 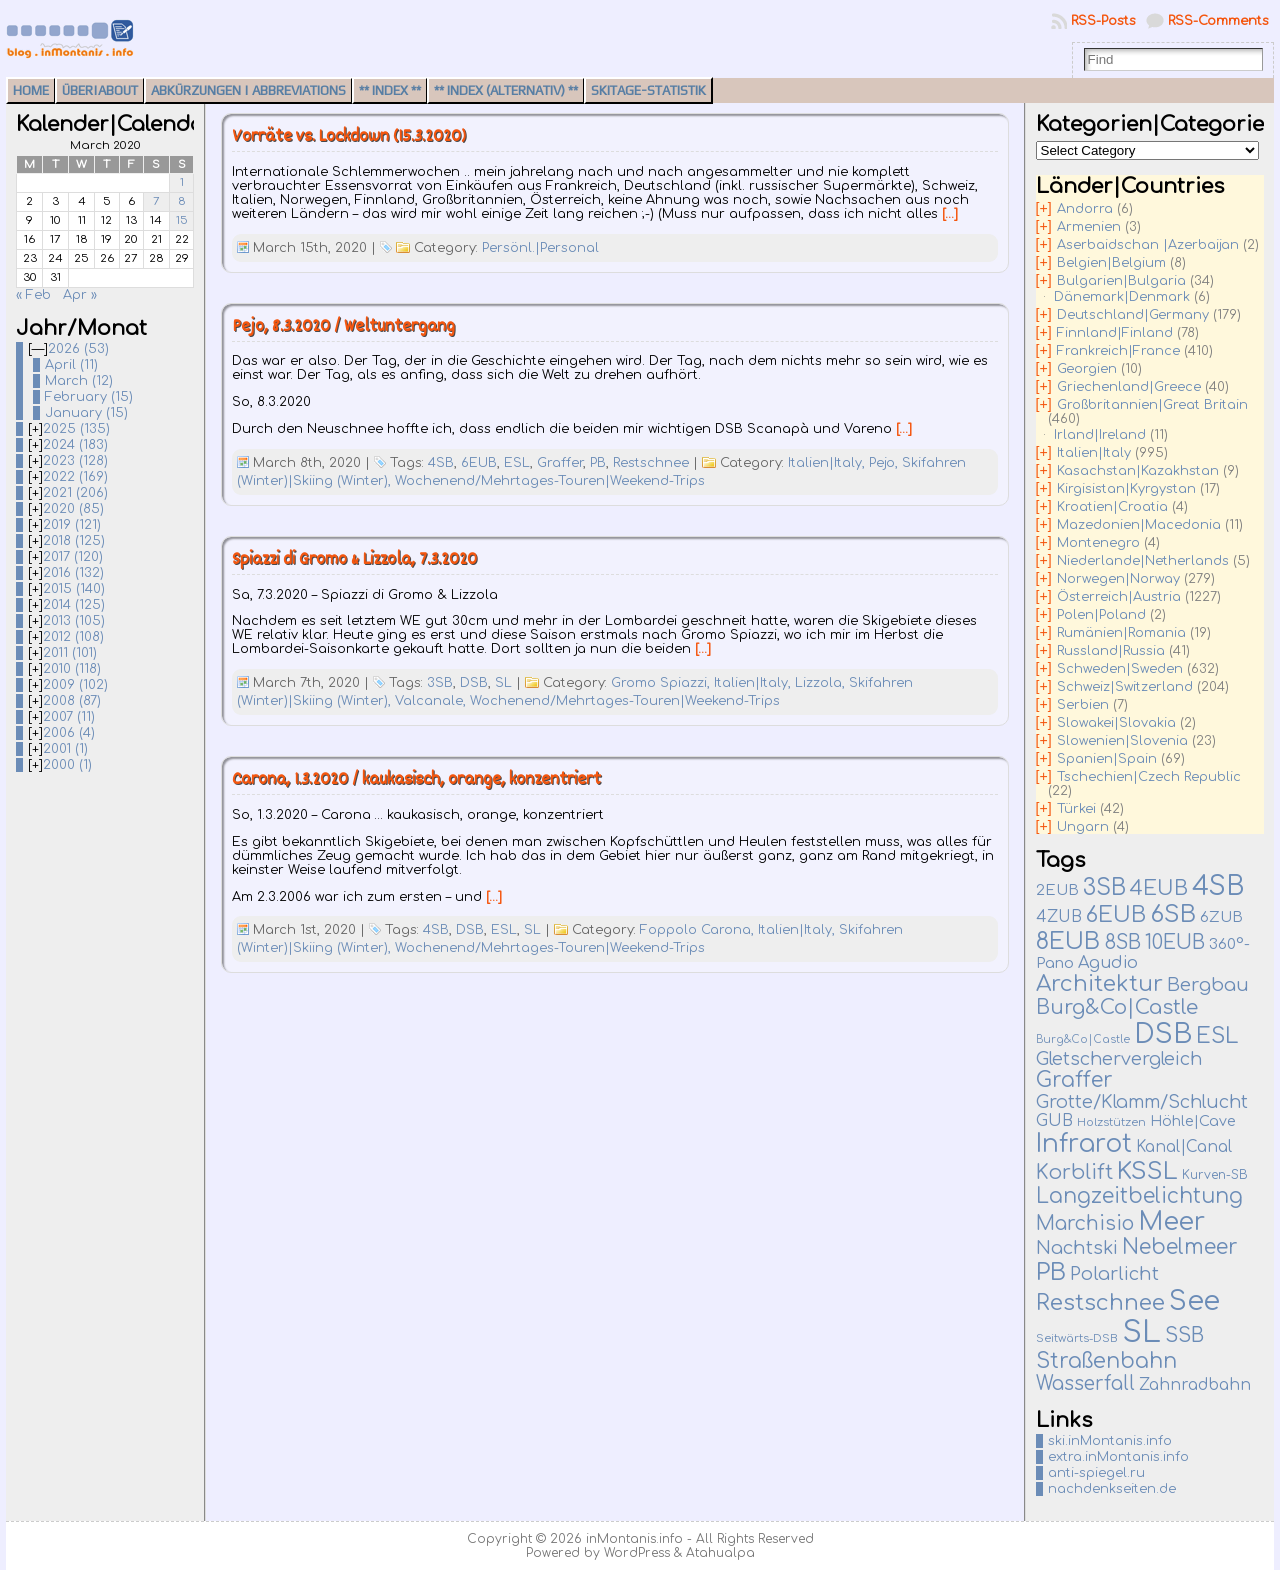 I want to click on Graffer [Graffer (102 items)], so click(x=1074, y=1080).